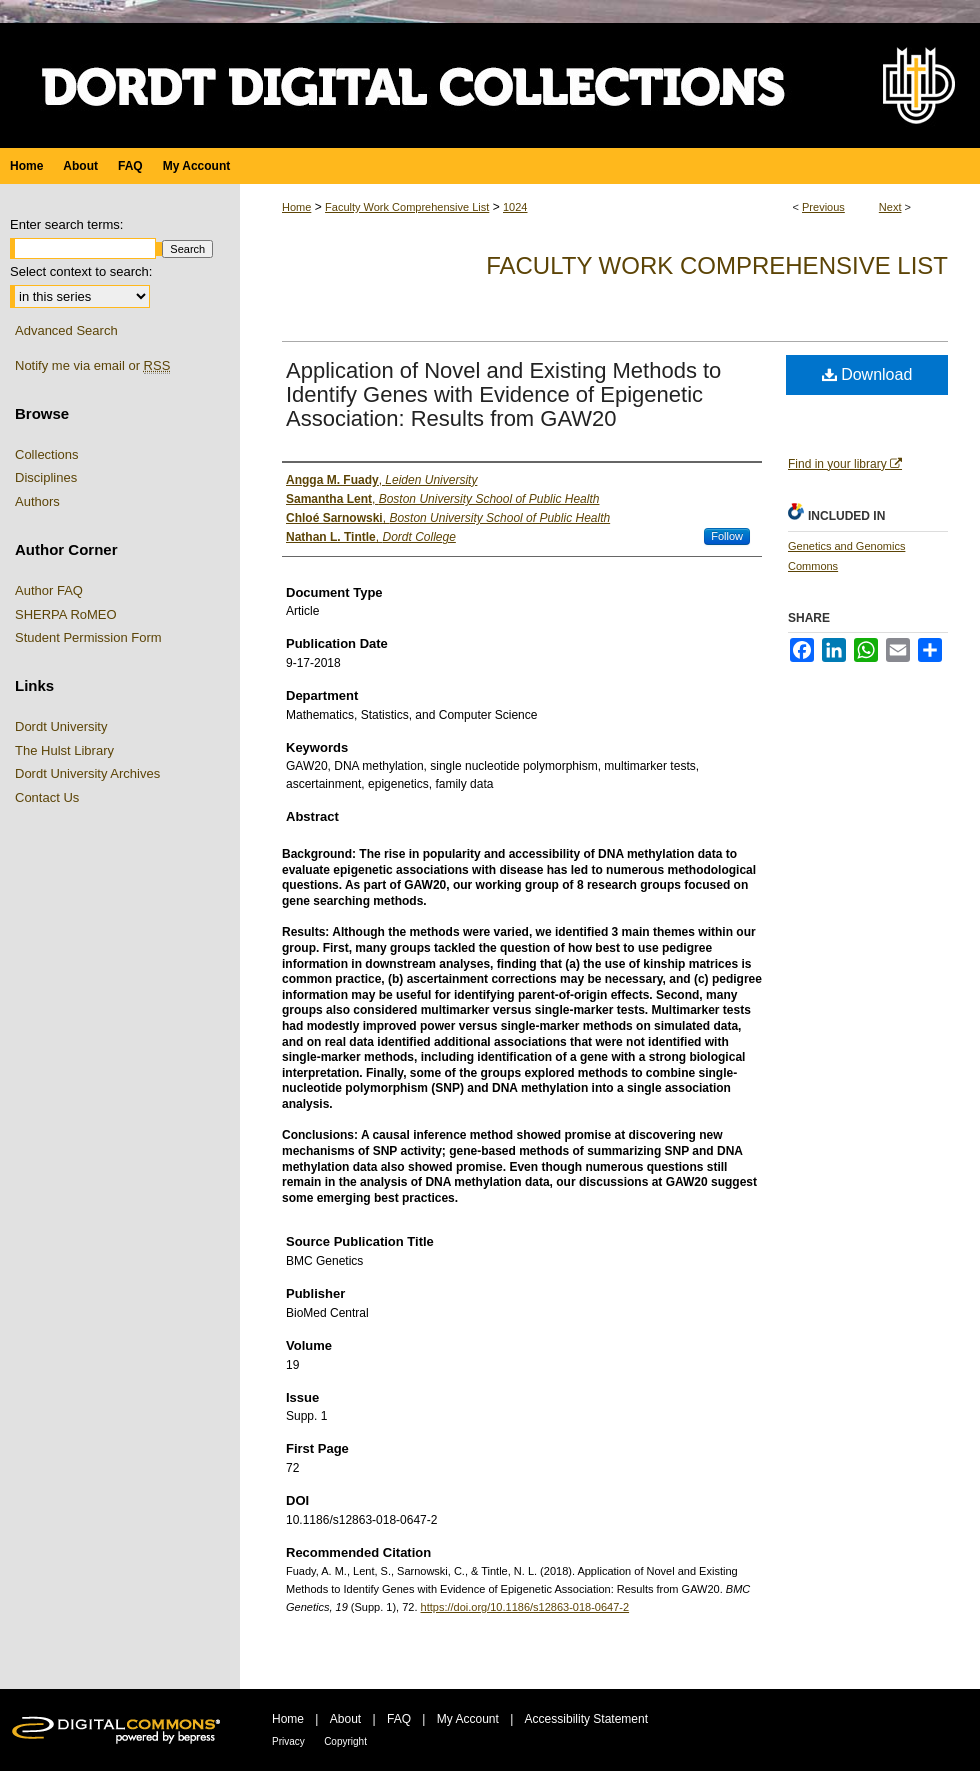  What do you see at coordinates (296, 207) in the screenshot?
I see `Home` at bounding box center [296, 207].